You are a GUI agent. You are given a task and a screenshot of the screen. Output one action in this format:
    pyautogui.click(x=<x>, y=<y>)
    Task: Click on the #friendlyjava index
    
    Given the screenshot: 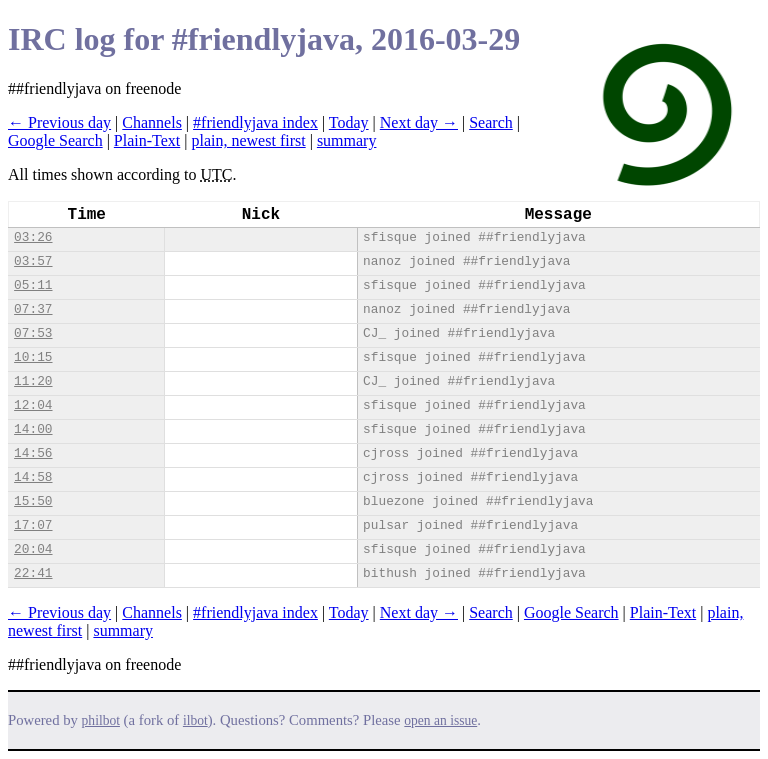 What is the action you would take?
    pyautogui.click(x=255, y=122)
    